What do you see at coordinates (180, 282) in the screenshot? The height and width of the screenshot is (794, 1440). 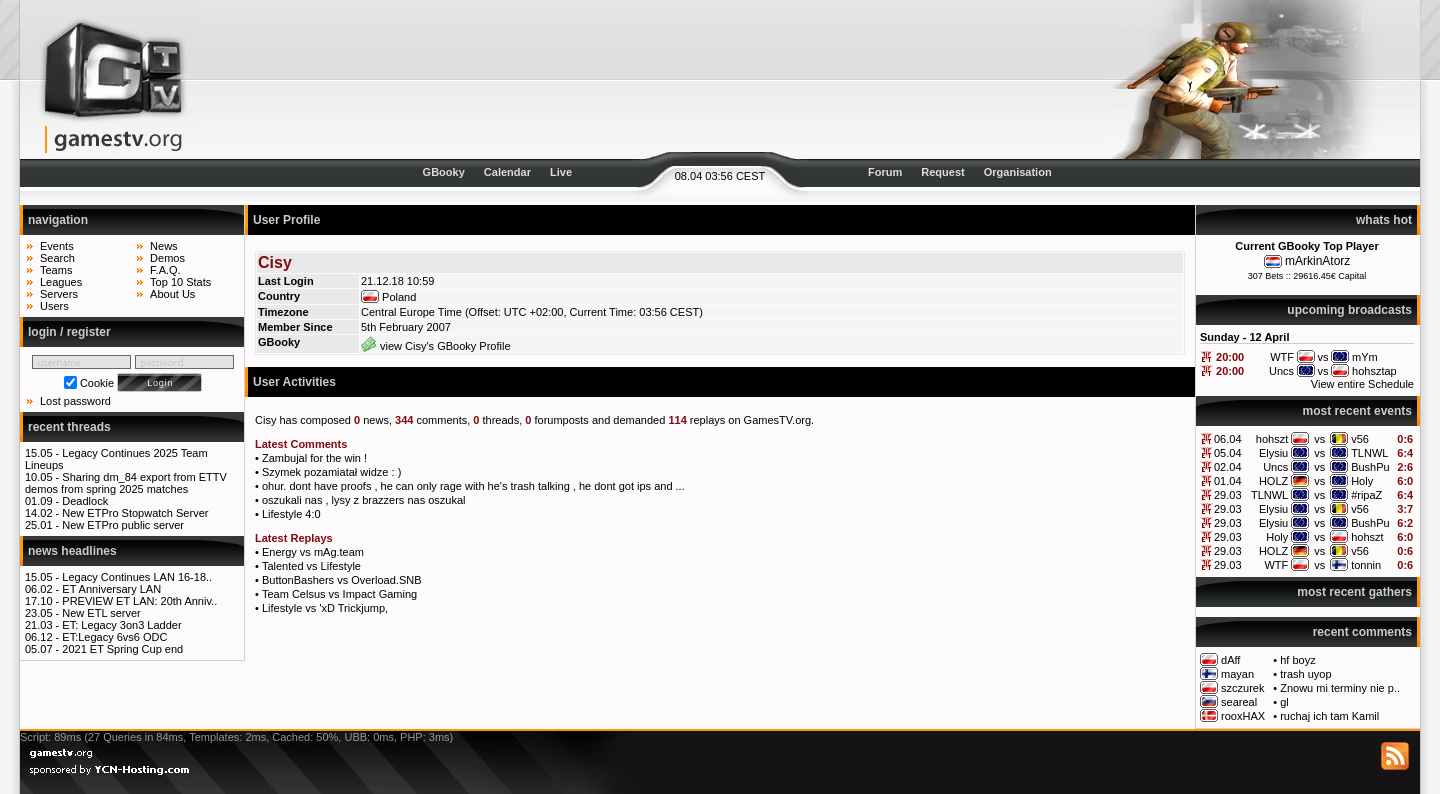 I see `Top 10 Stats` at bounding box center [180, 282].